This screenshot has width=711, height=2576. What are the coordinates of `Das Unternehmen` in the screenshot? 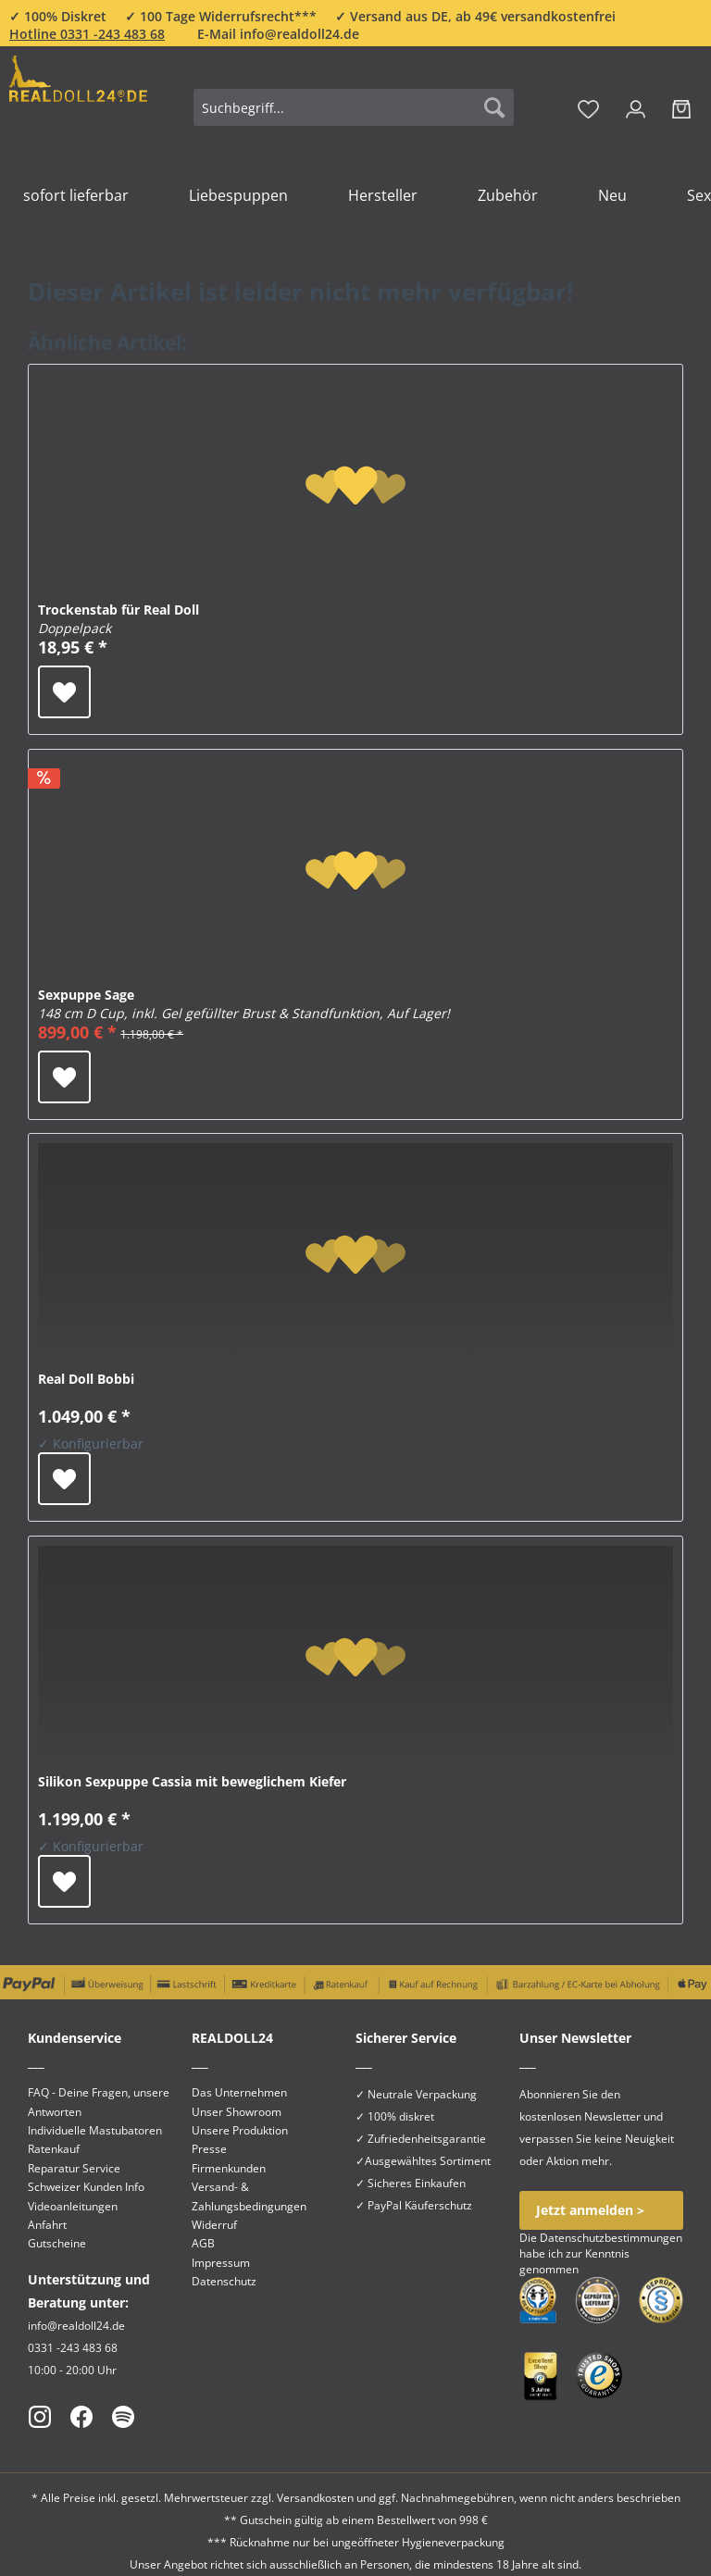 It's located at (239, 2092).